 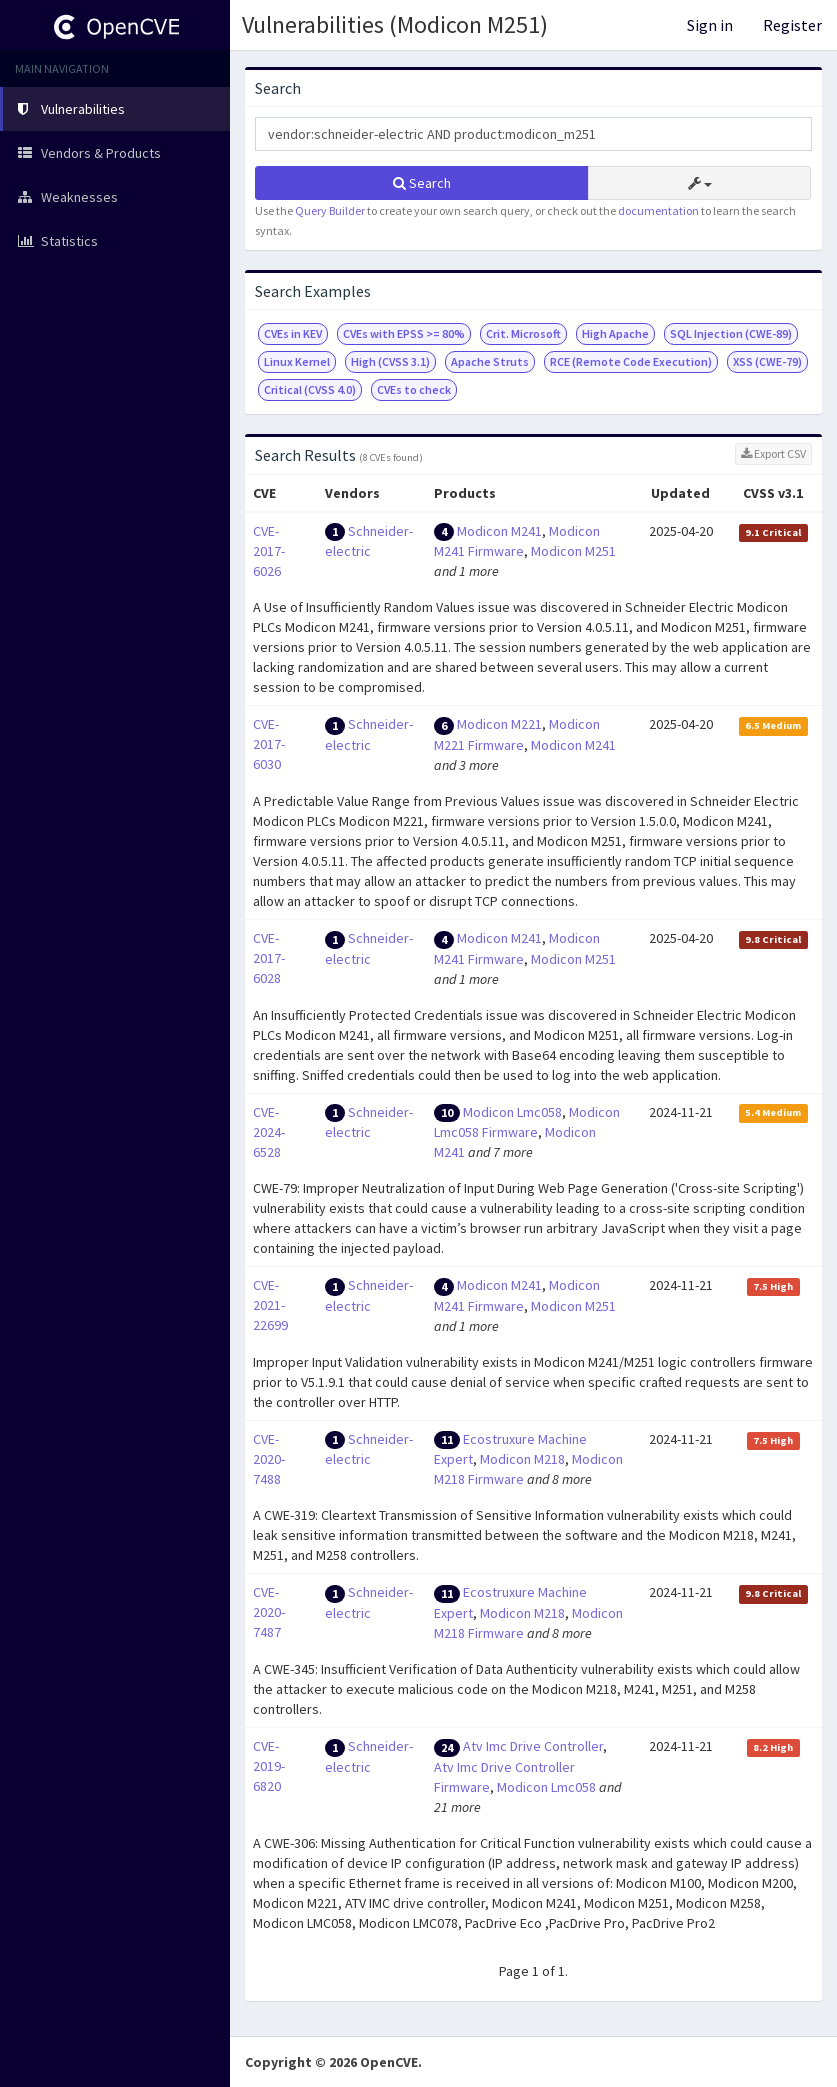 What do you see at coordinates (404, 333) in the screenshot?
I see `CVEs with EPSS >= 80%` at bounding box center [404, 333].